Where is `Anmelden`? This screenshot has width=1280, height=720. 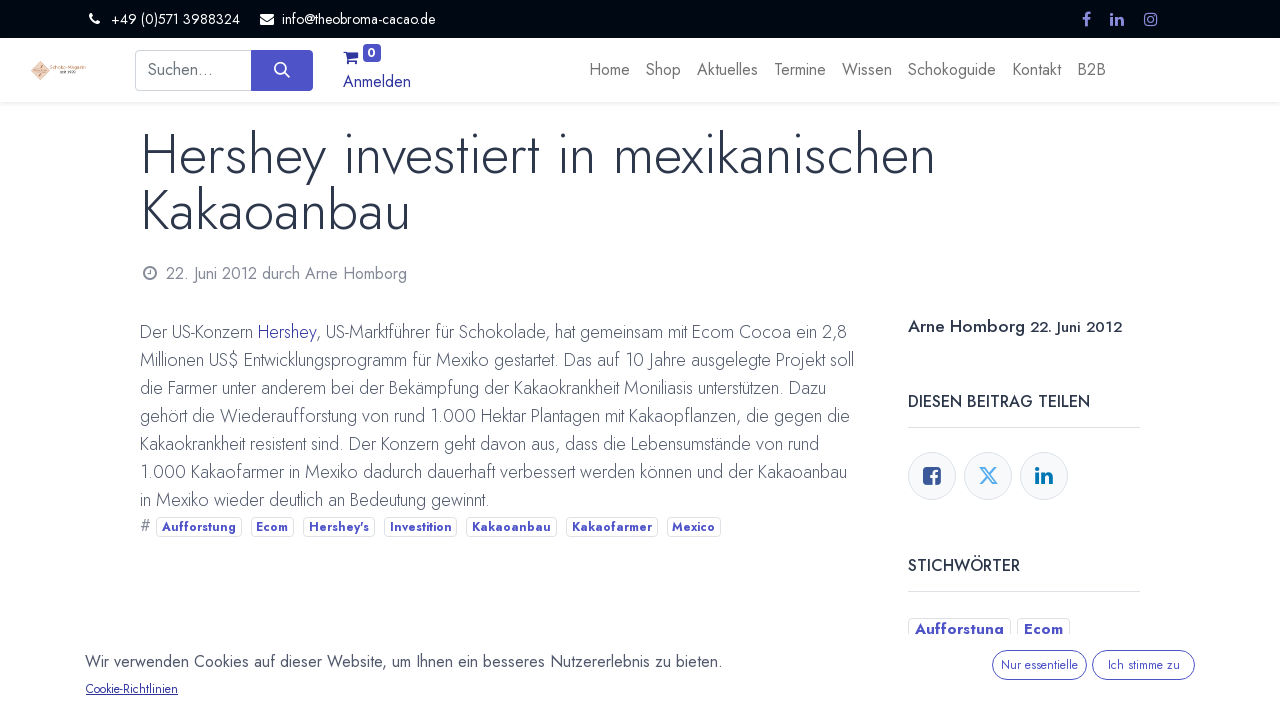 Anmelden is located at coordinates (377, 81).